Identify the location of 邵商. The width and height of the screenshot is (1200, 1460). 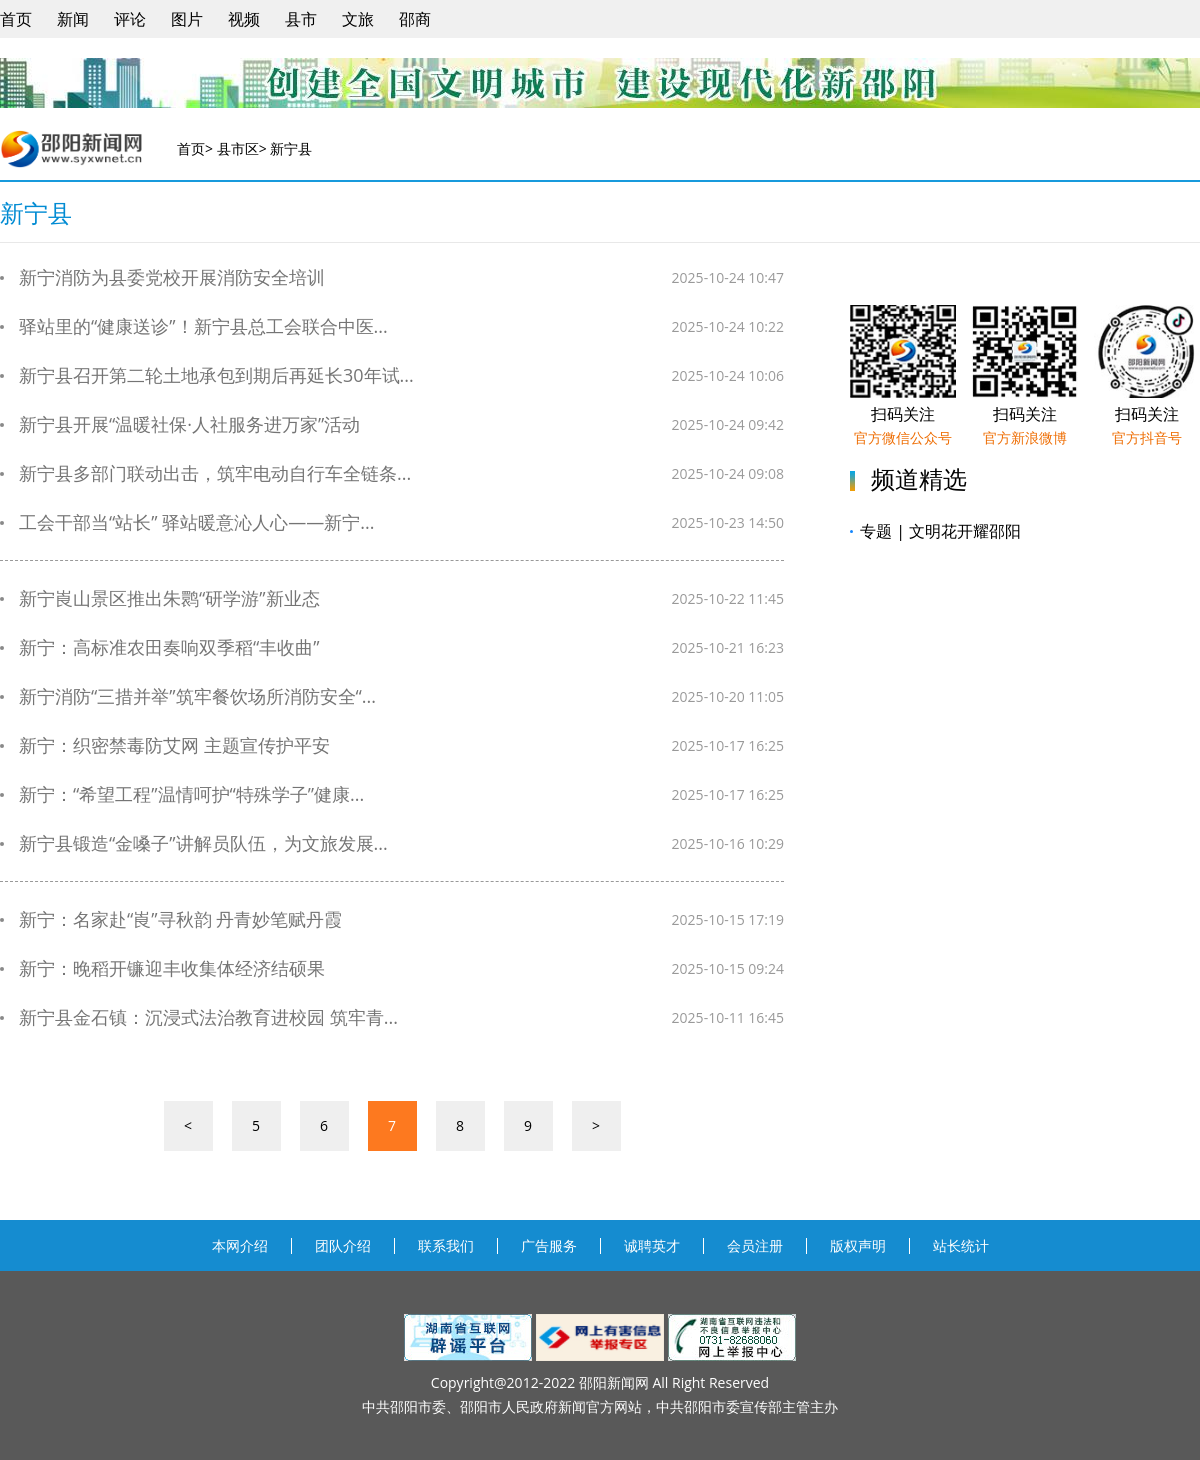
(415, 19).